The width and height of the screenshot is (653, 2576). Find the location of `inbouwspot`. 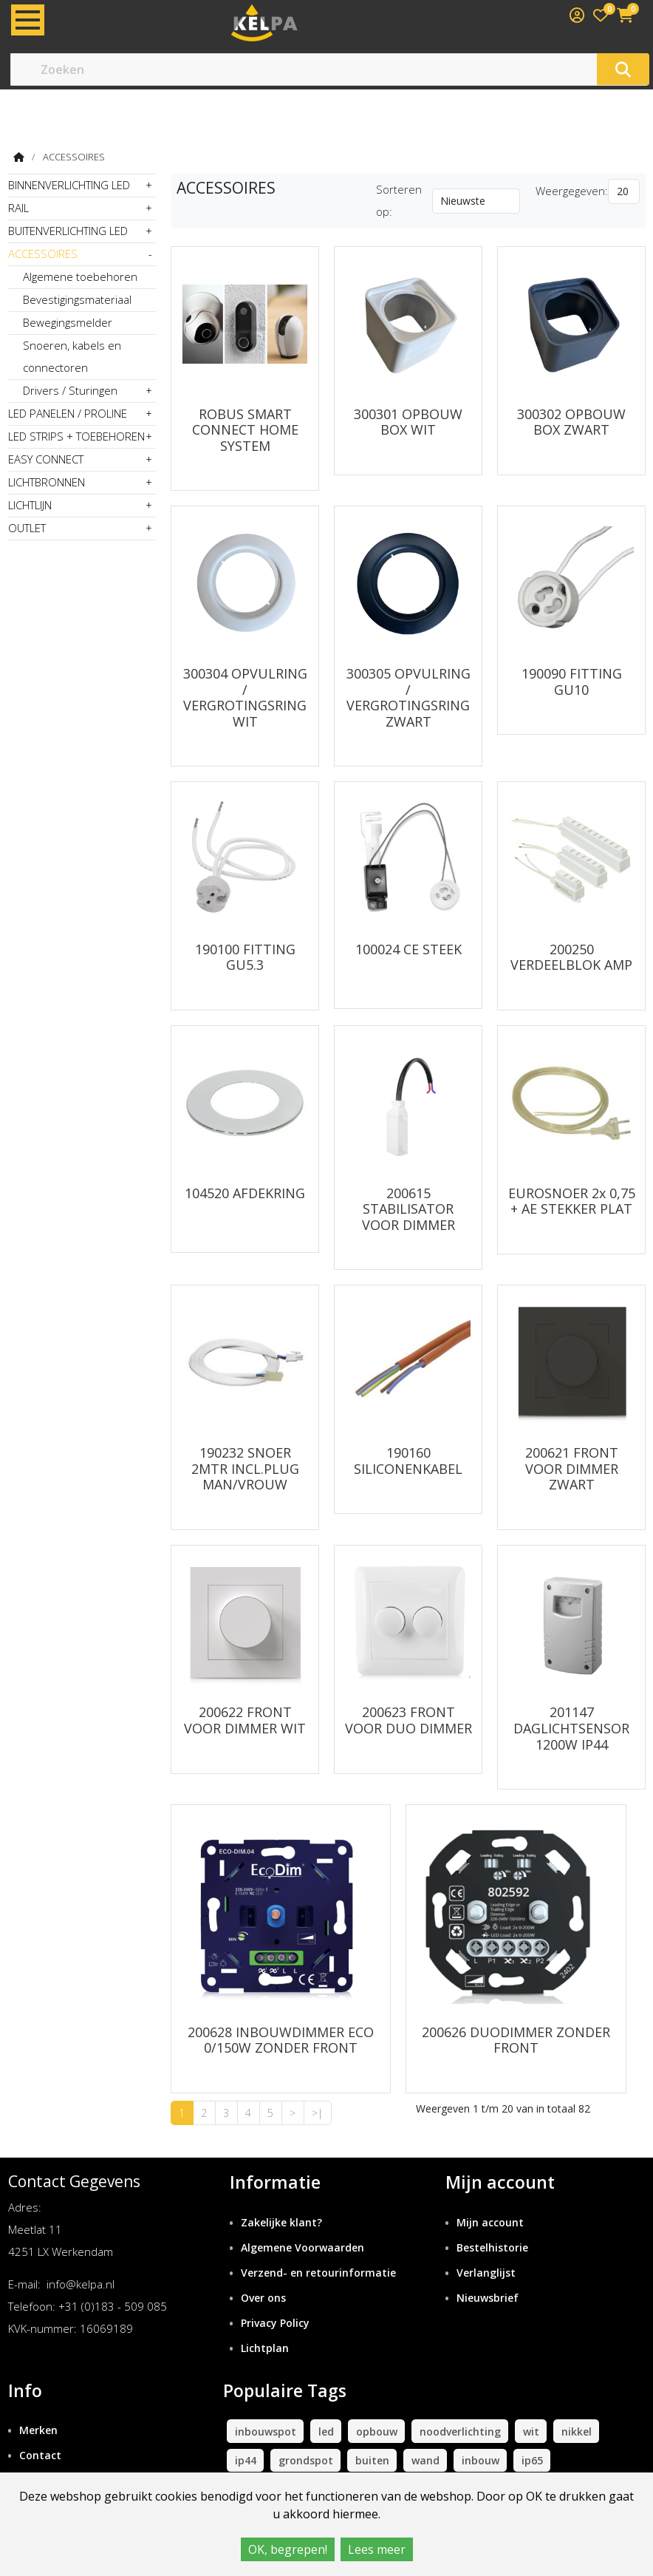

inbouwspot is located at coordinates (265, 2402).